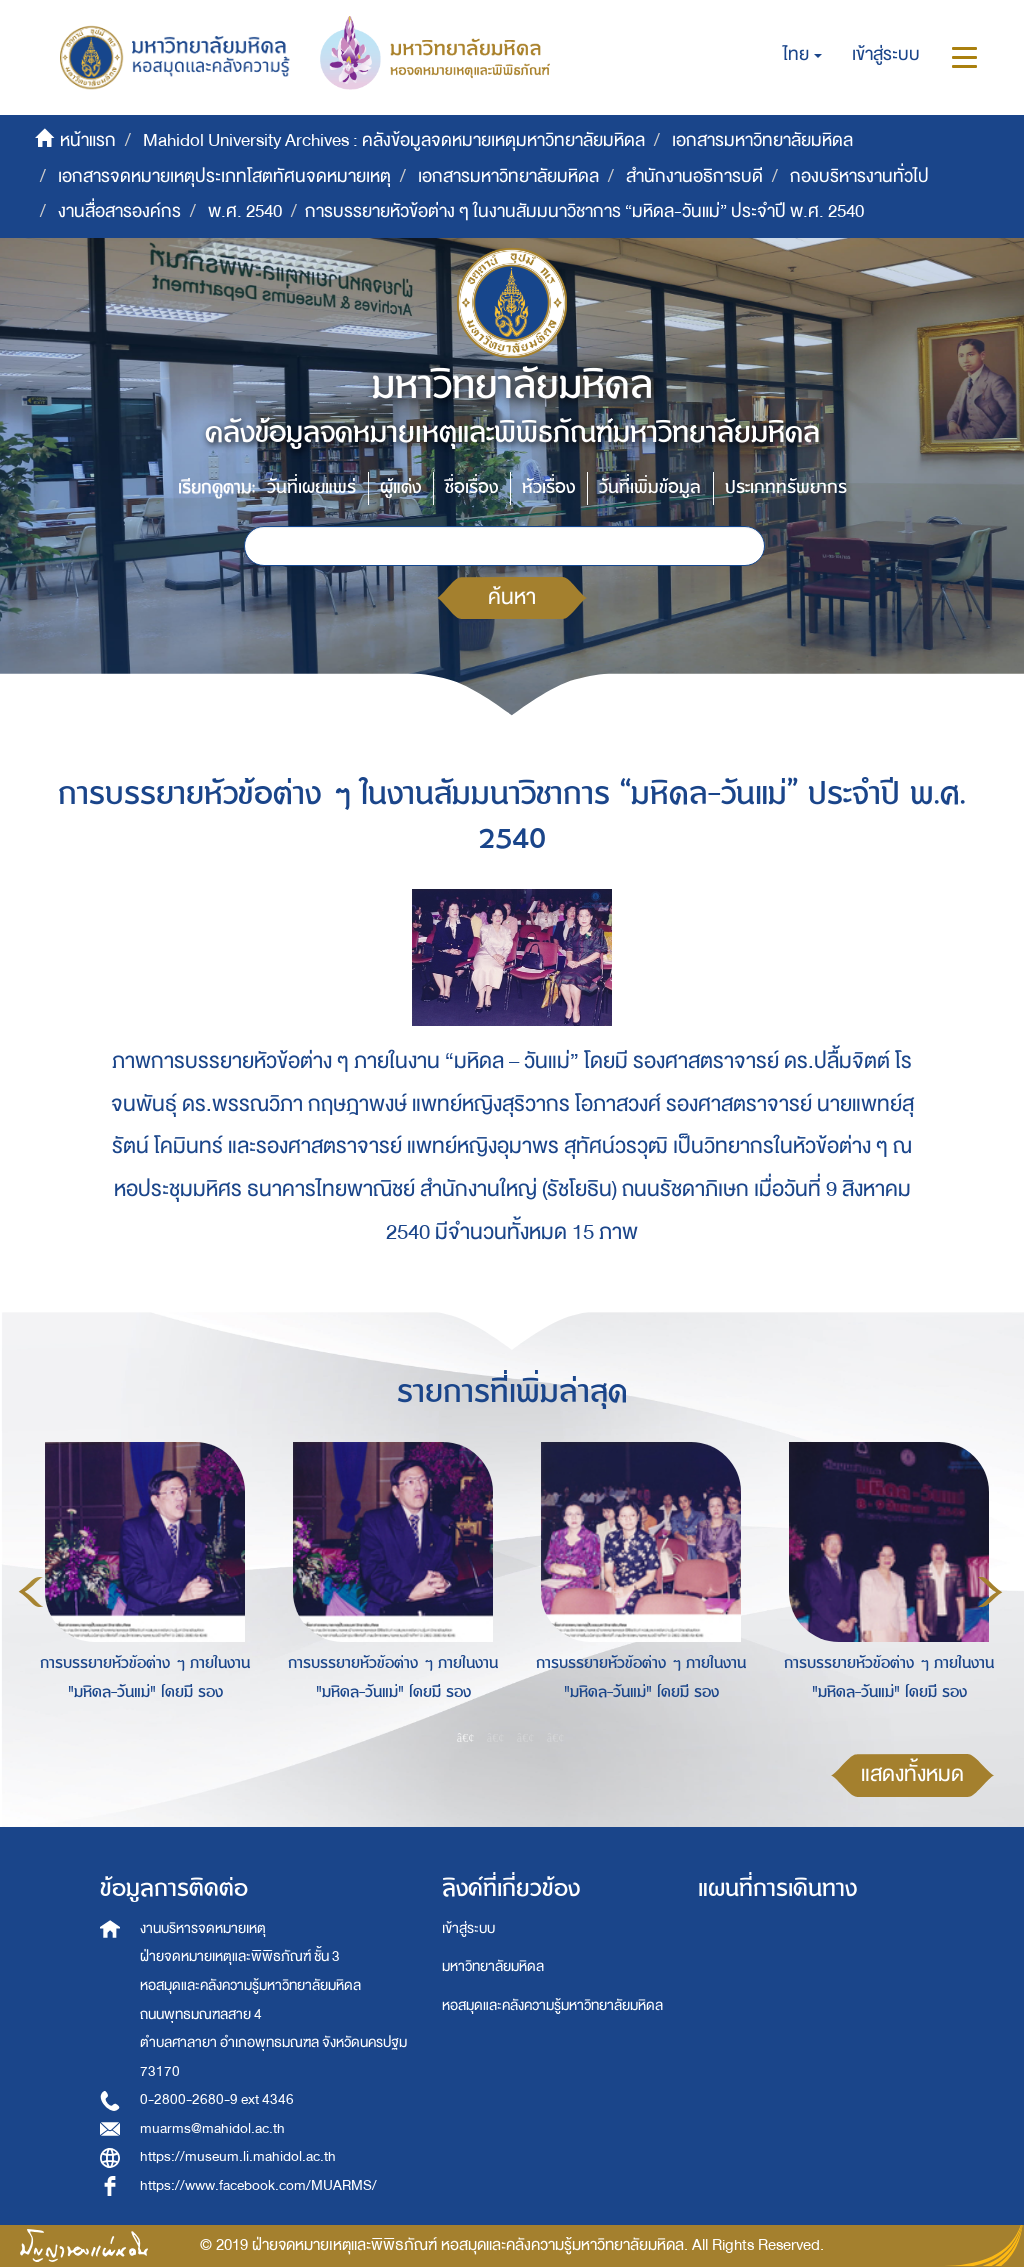 This screenshot has height=2267, width=1024. What do you see at coordinates (556, 1737) in the screenshot?
I see `4 [button]` at bounding box center [556, 1737].